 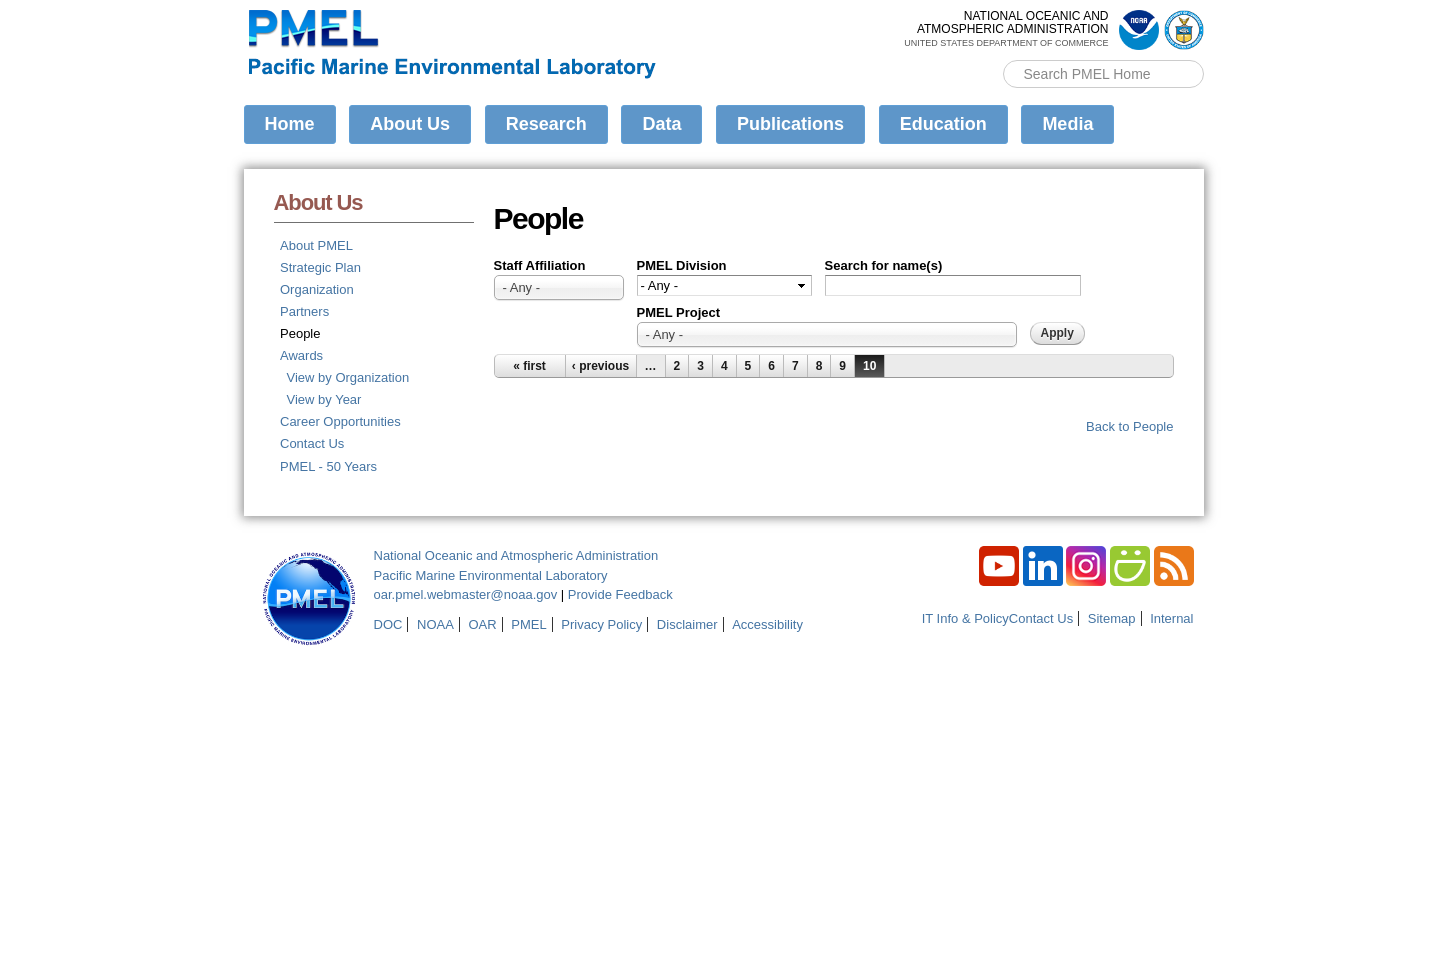 I want to click on Awards, so click(x=301, y=355).